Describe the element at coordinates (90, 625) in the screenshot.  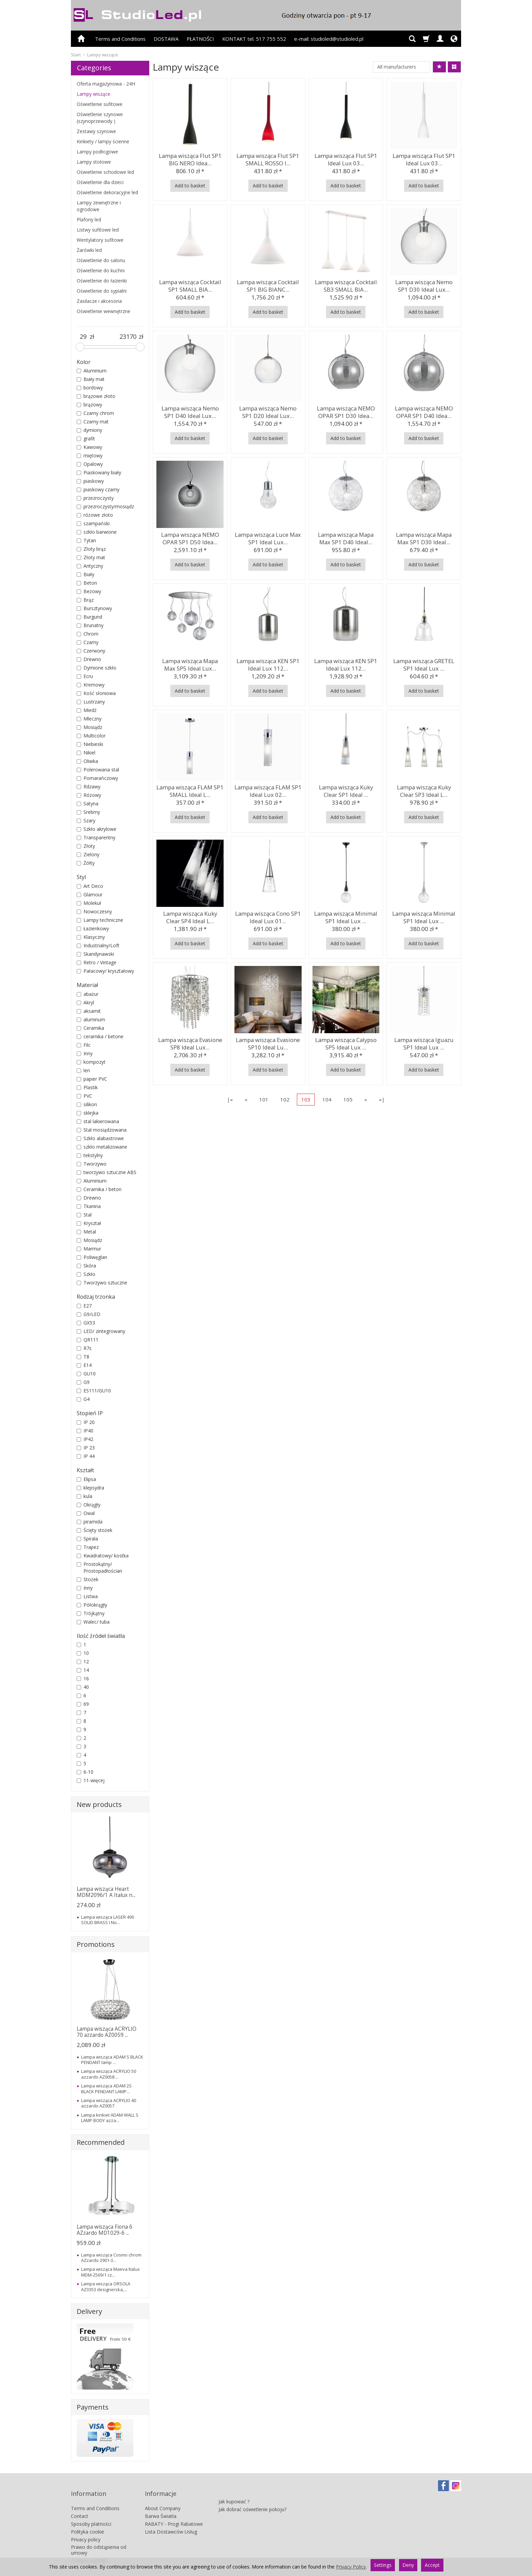
I see `Brunatny` at that location.